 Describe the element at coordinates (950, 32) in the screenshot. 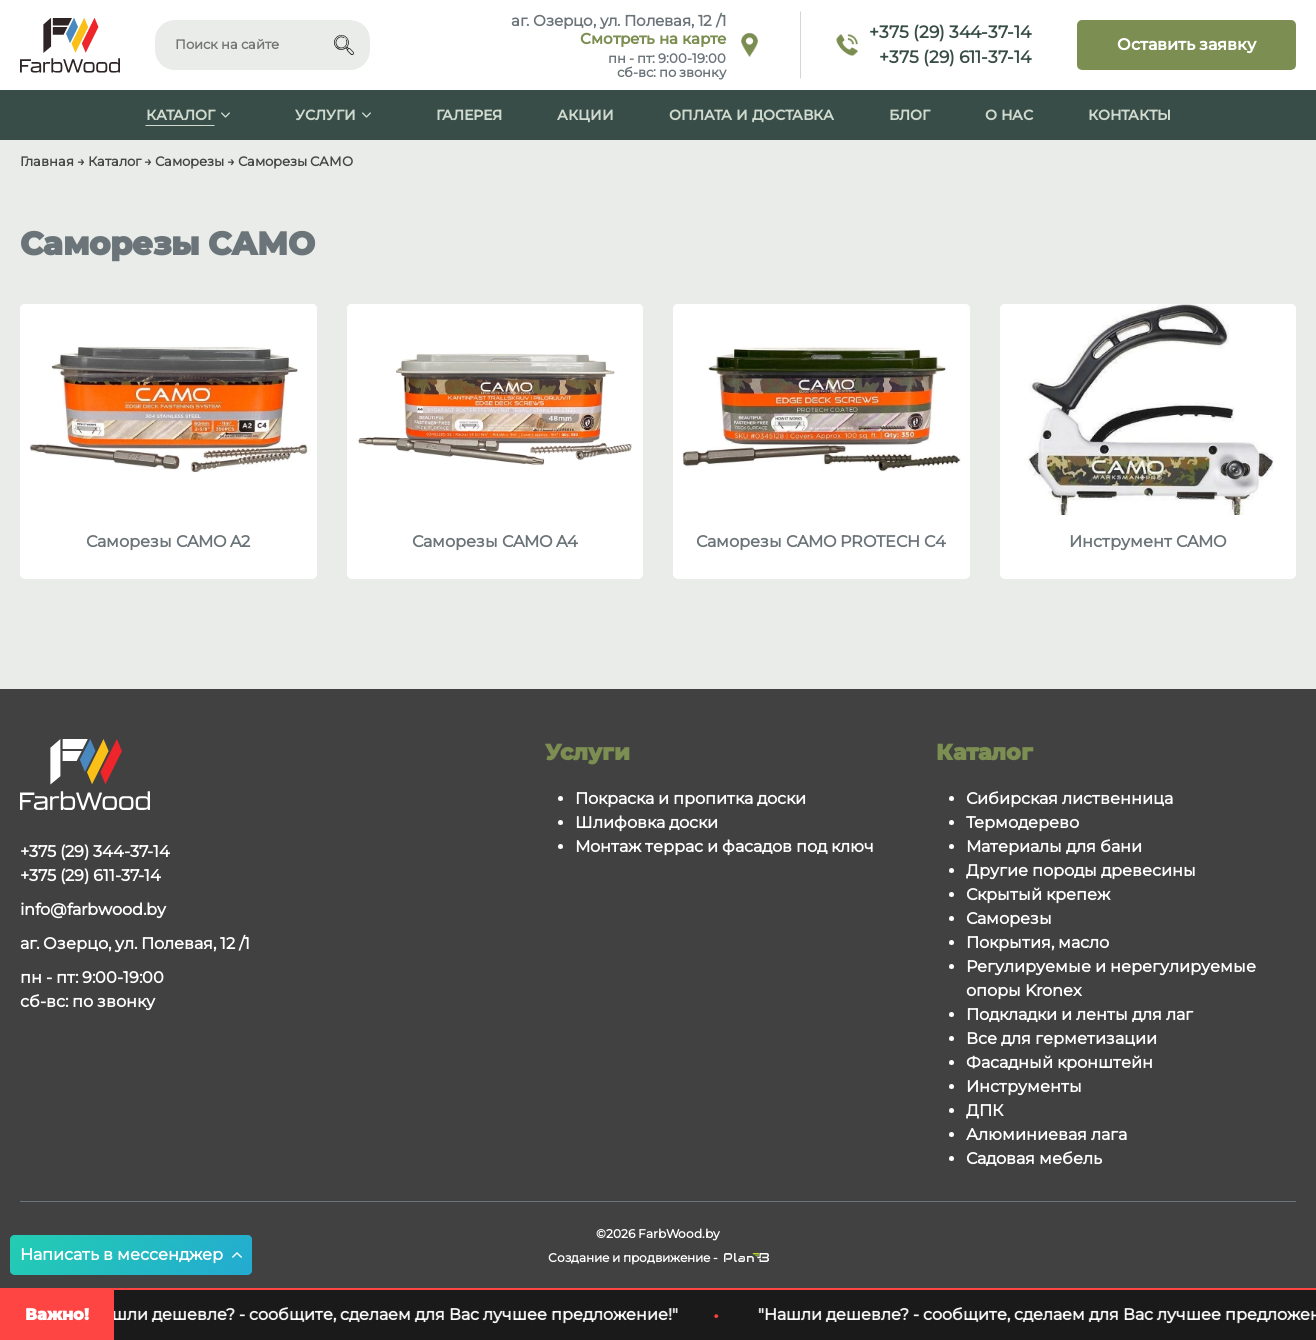

I see `+375 (29) 344-37-14` at that location.